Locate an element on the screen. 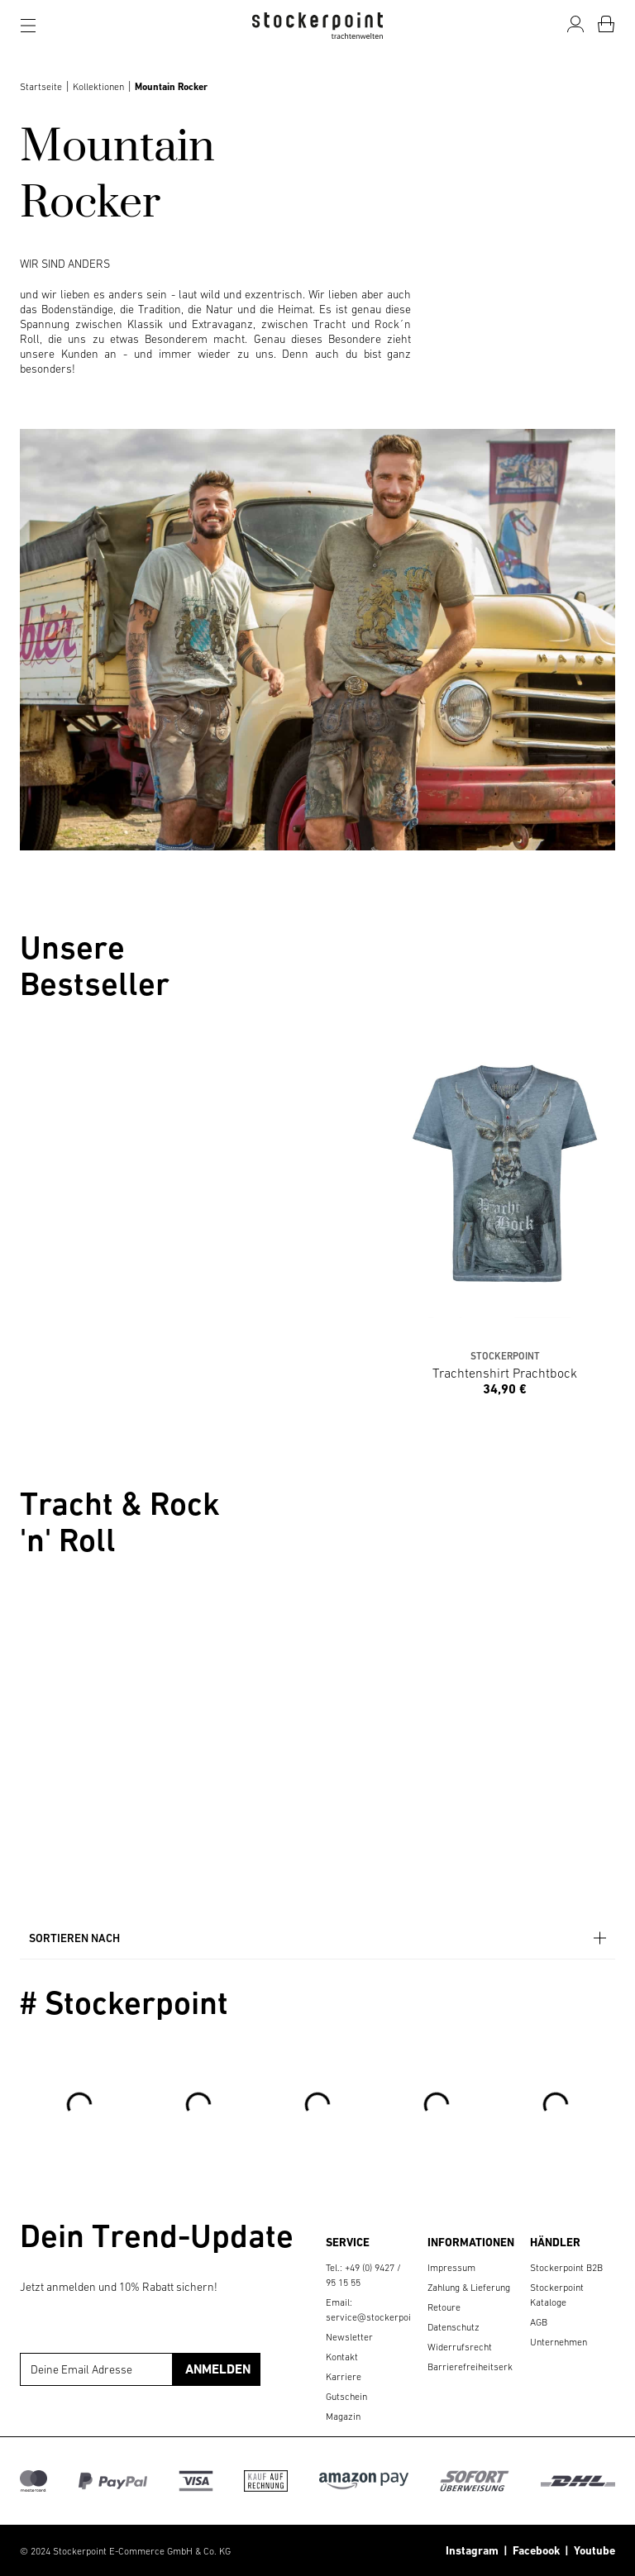  Newsletter is located at coordinates (349, 2337).